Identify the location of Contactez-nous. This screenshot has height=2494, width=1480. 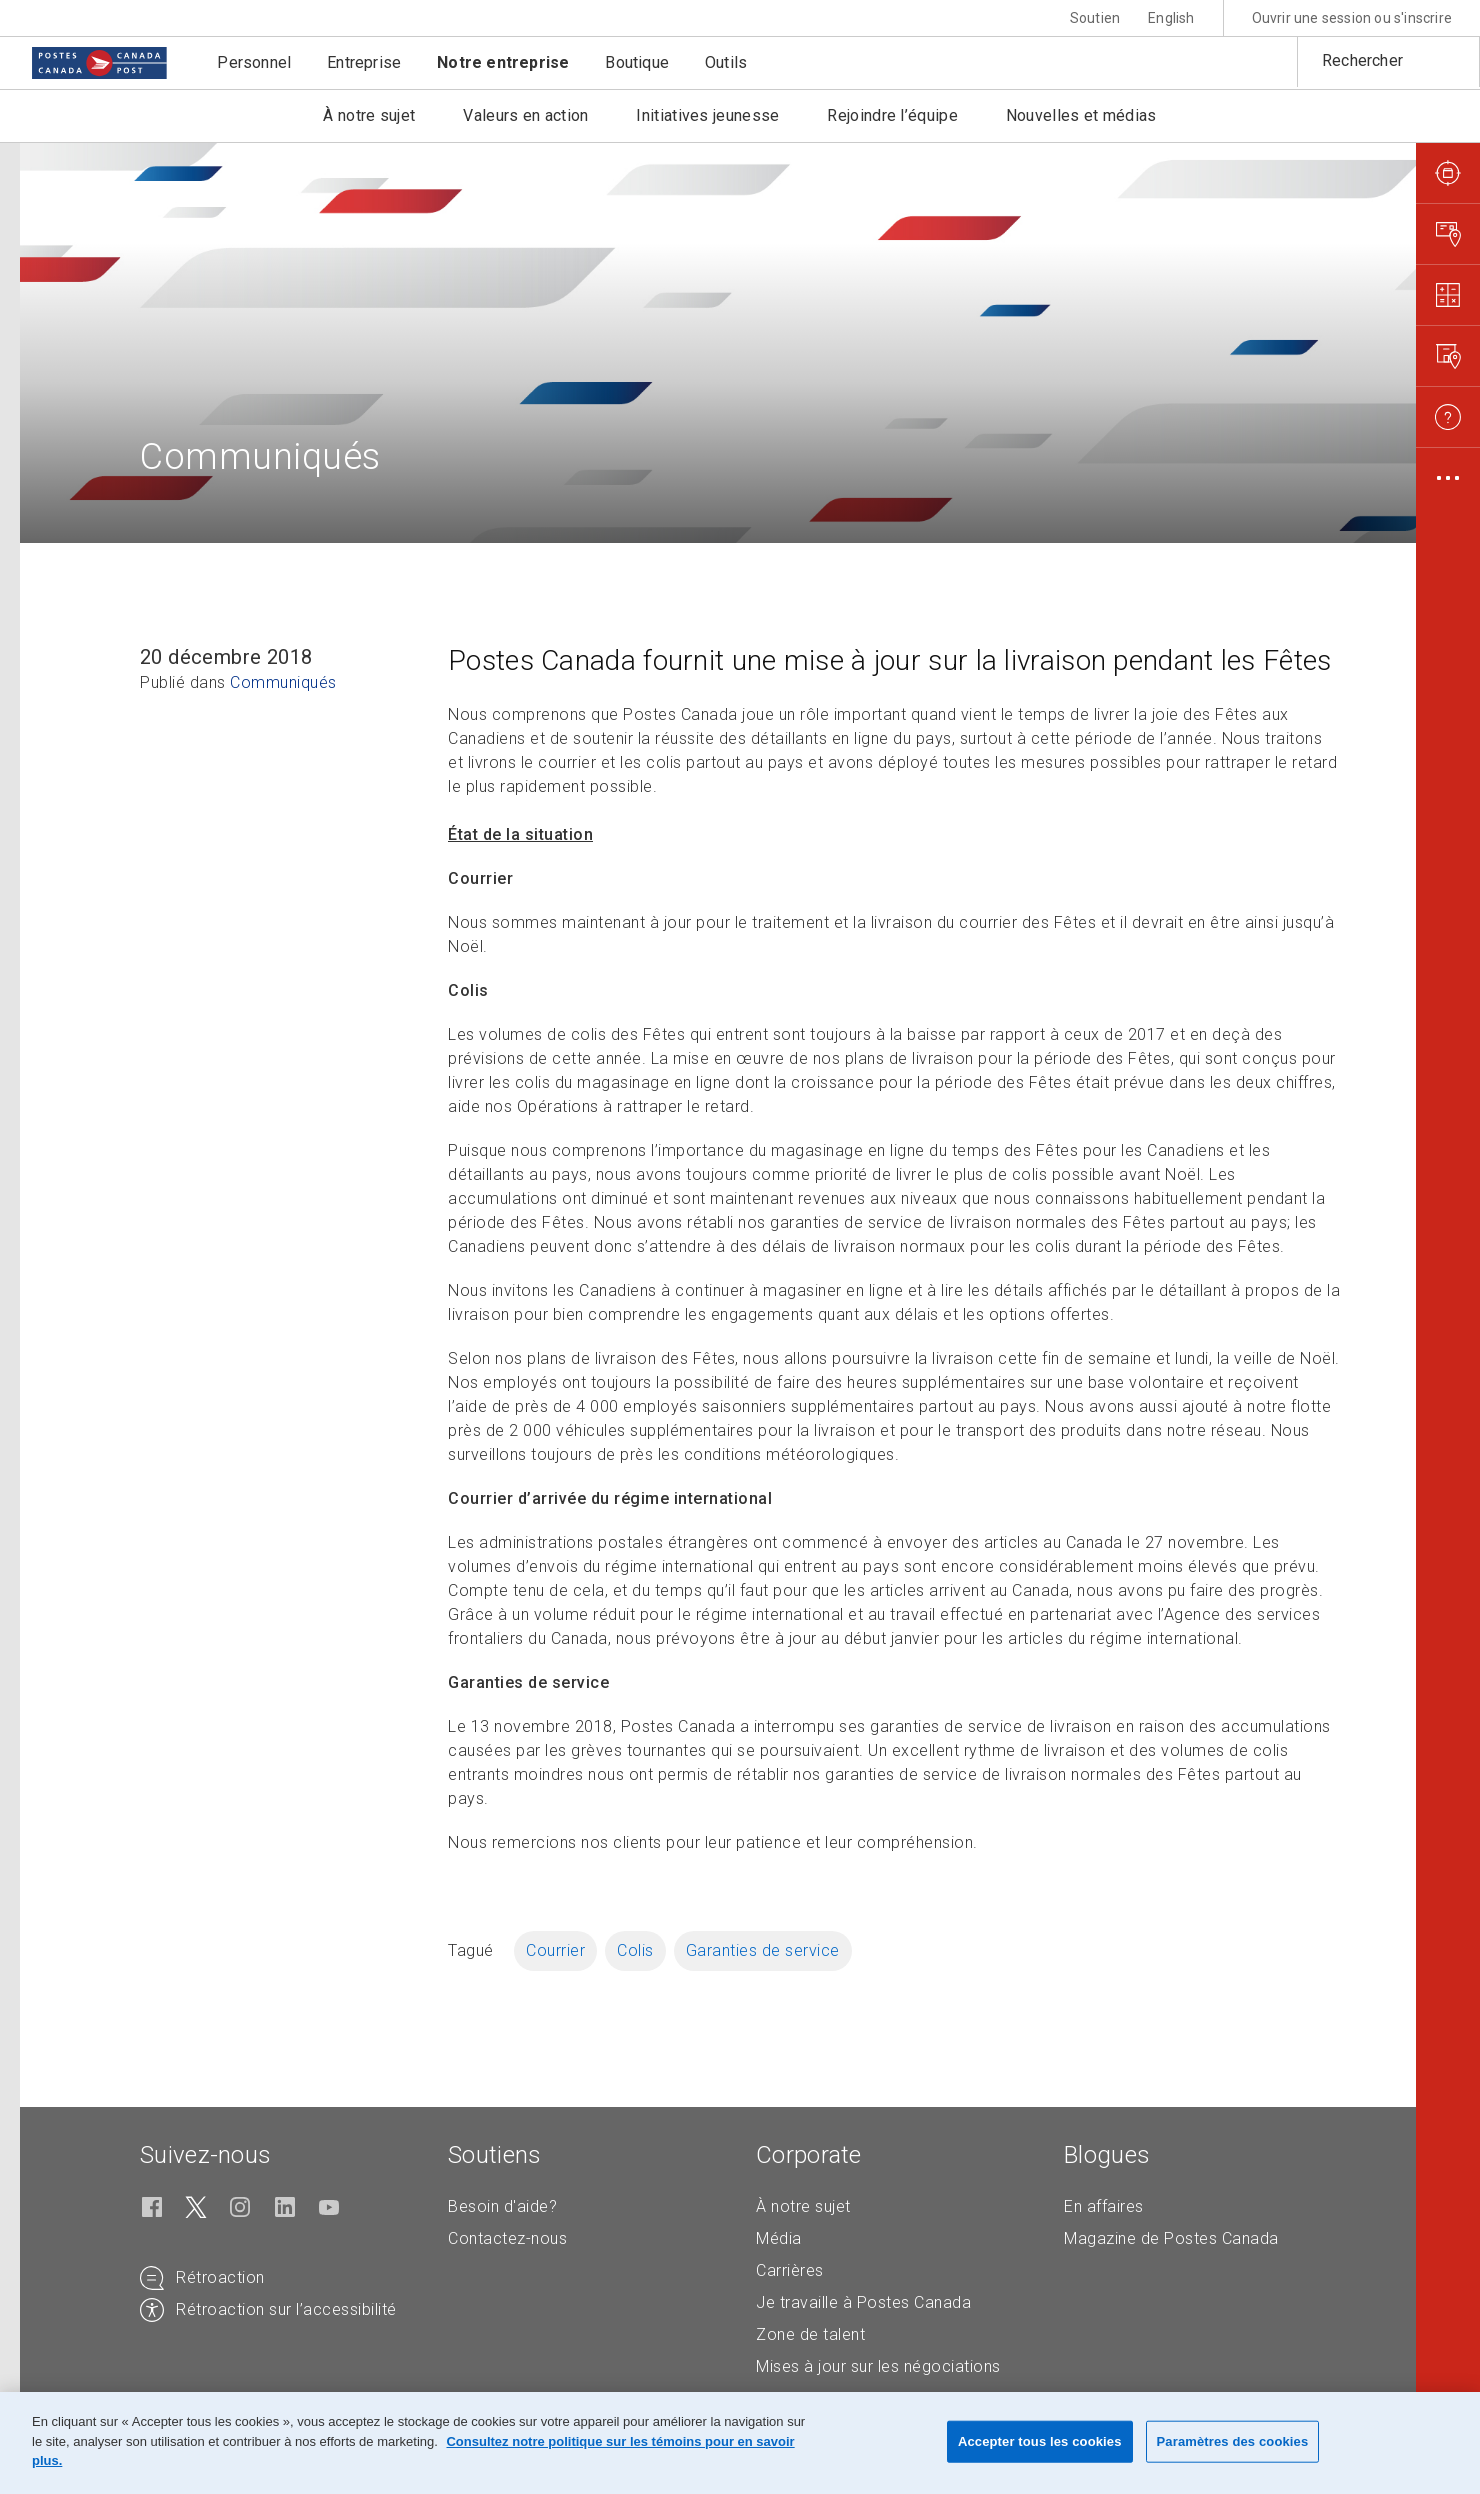
(507, 2238).